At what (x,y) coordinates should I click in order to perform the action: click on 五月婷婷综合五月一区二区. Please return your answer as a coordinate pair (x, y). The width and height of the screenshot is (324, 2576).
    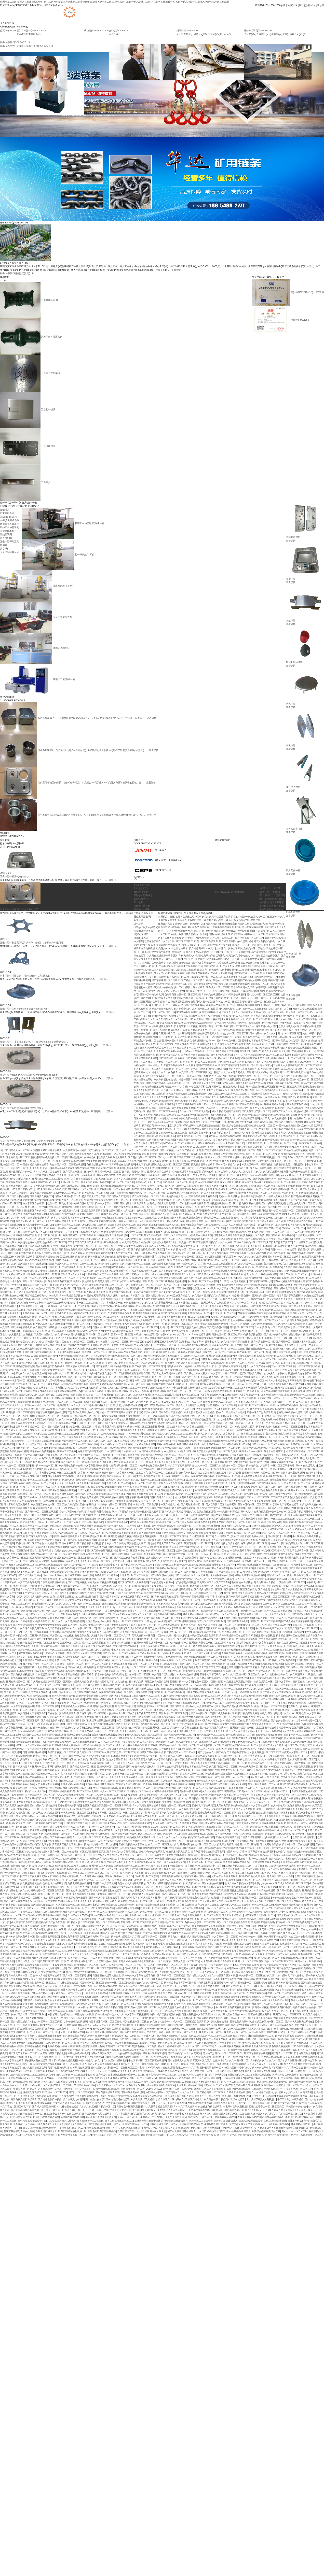
    Looking at the image, I should click on (169, 1921).